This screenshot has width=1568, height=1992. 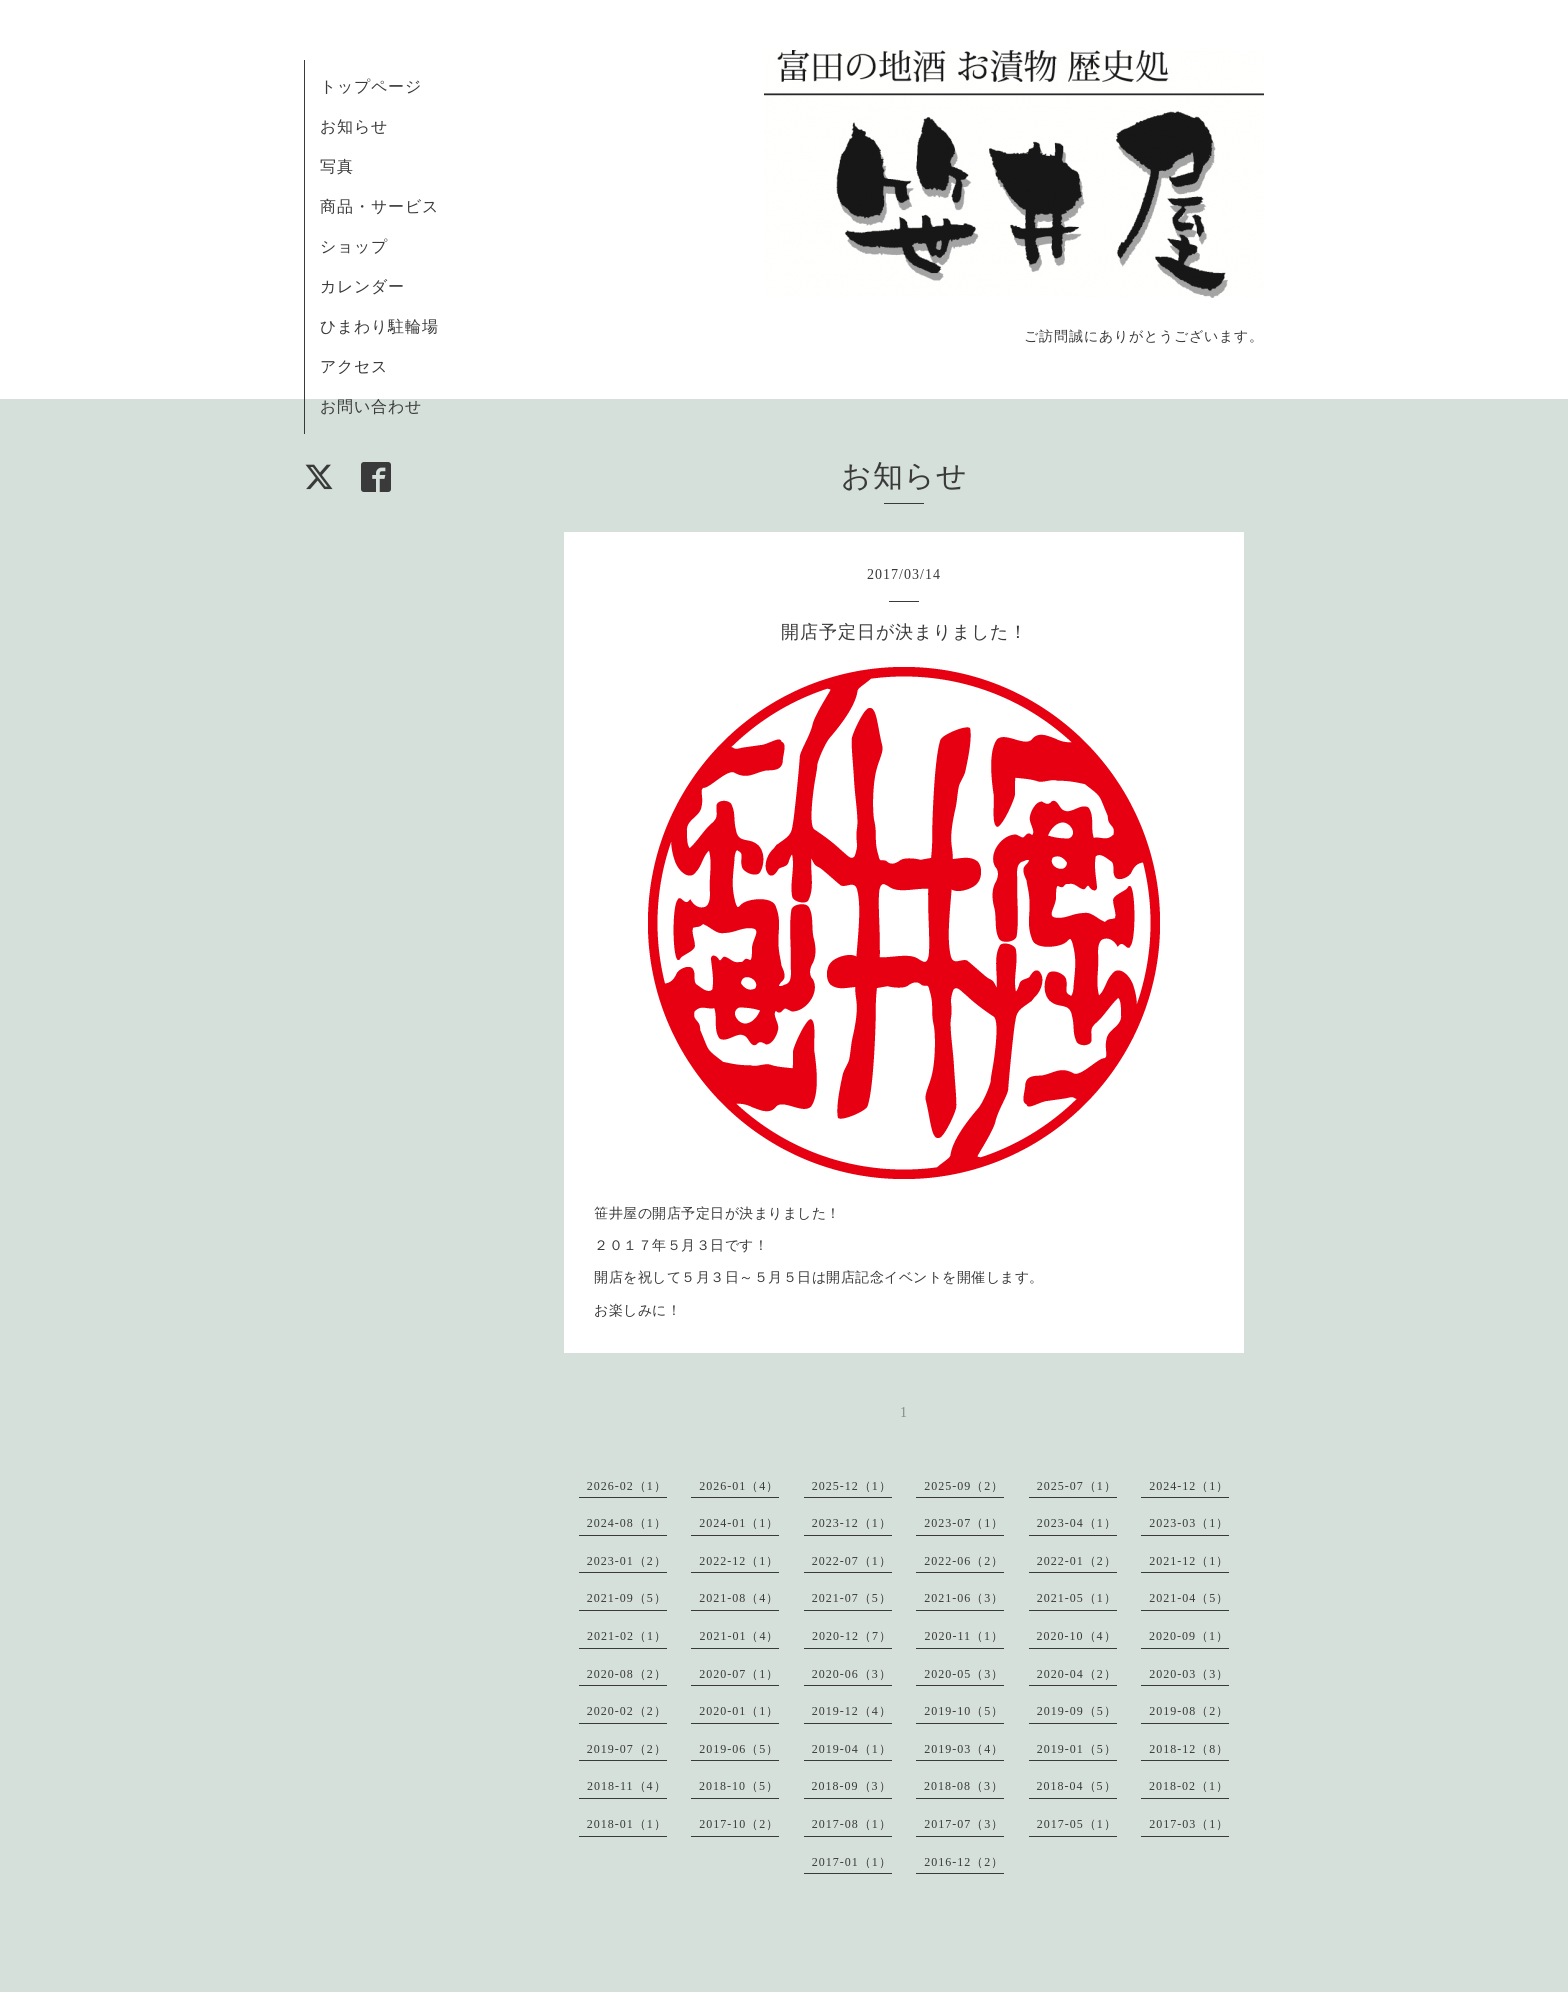 I want to click on お知らせ, so click(x=354, y=126).